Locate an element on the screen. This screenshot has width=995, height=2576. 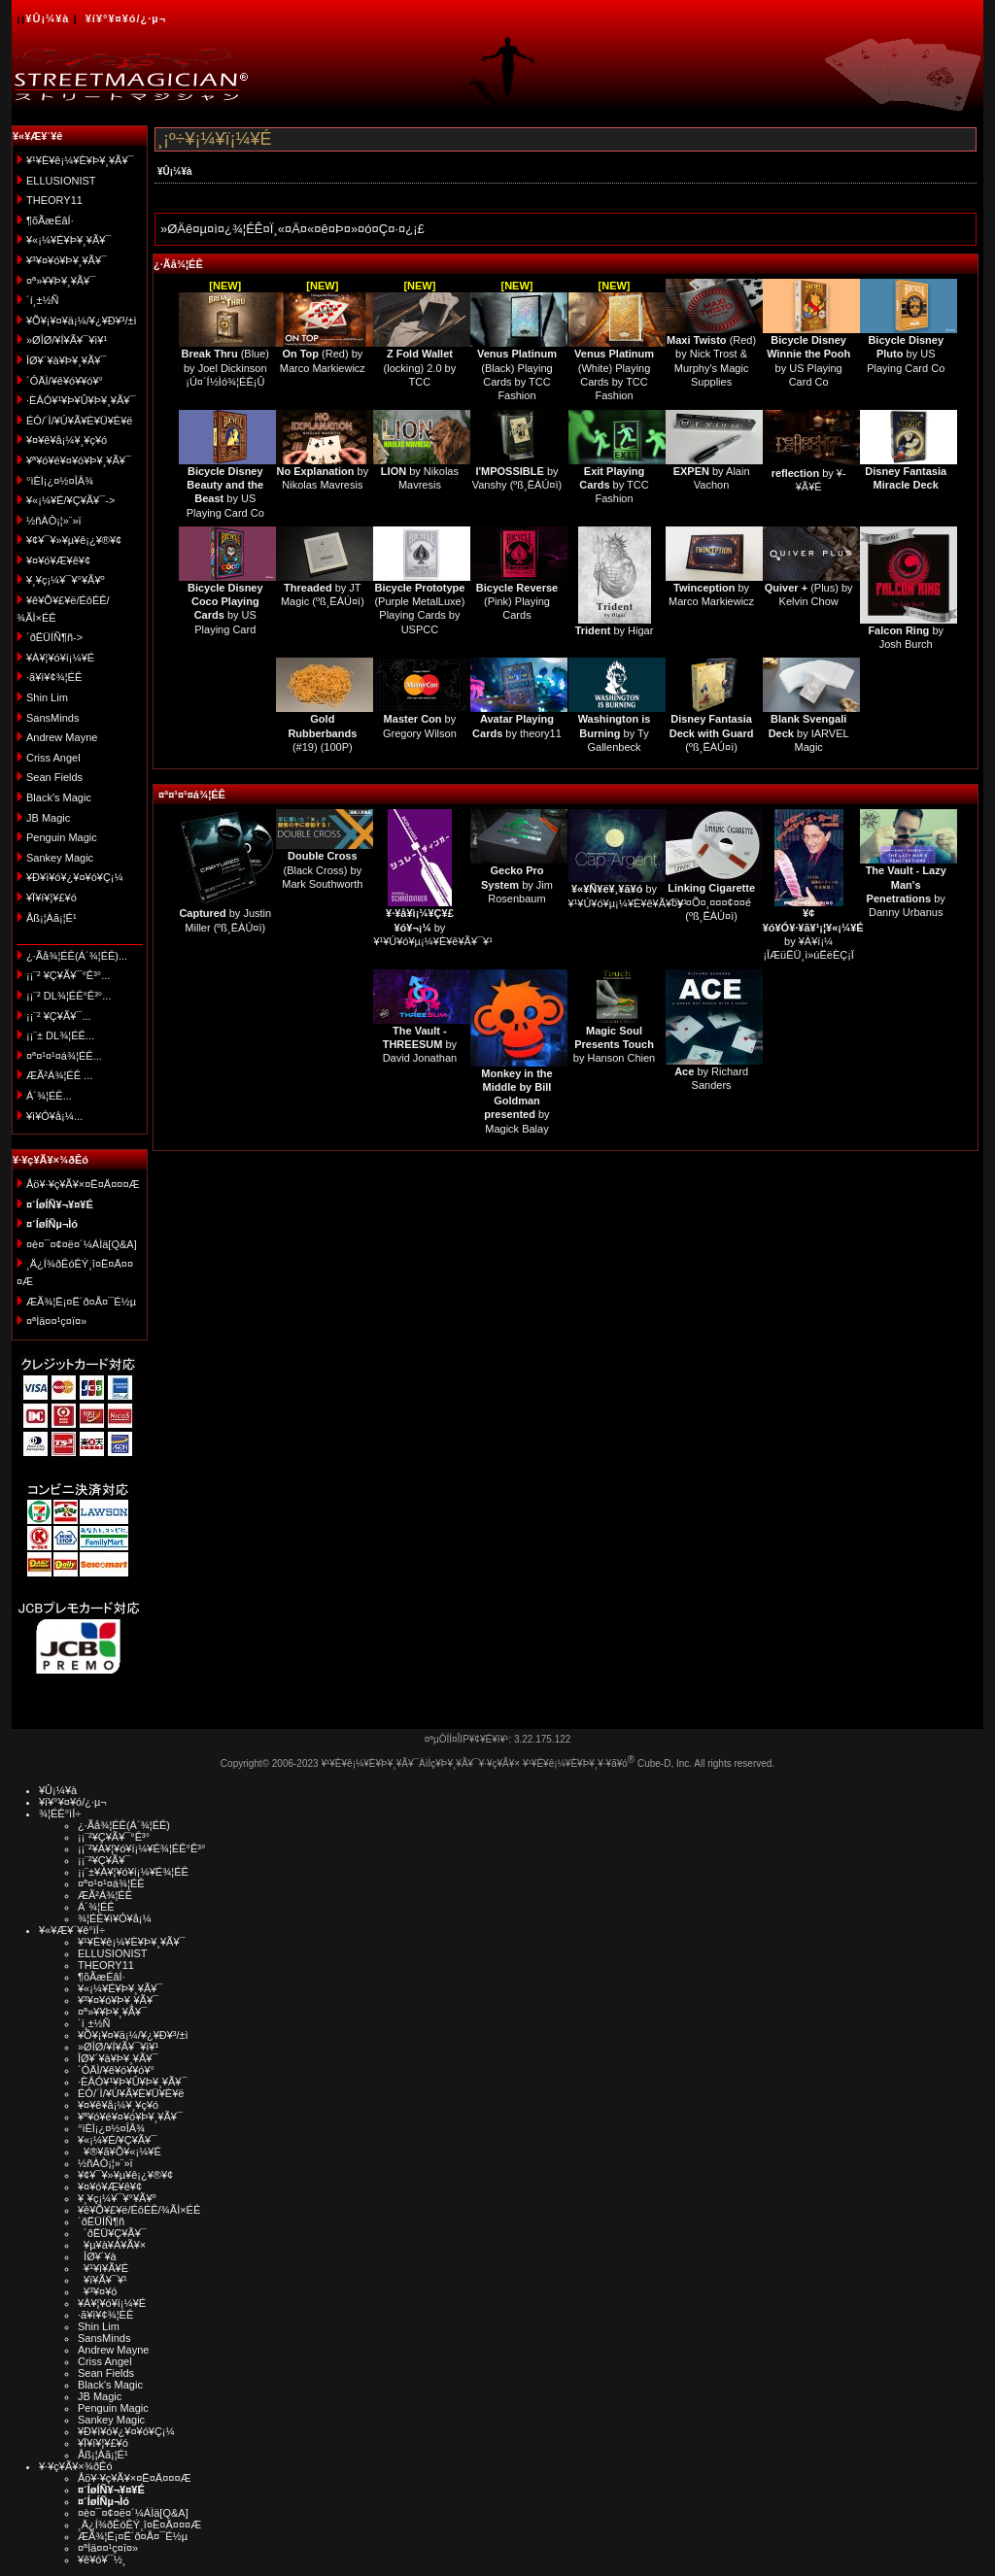
´ÓÄÌ/¥ê¥ó¥­¥ó¥° is located at coordinates (64, 381).